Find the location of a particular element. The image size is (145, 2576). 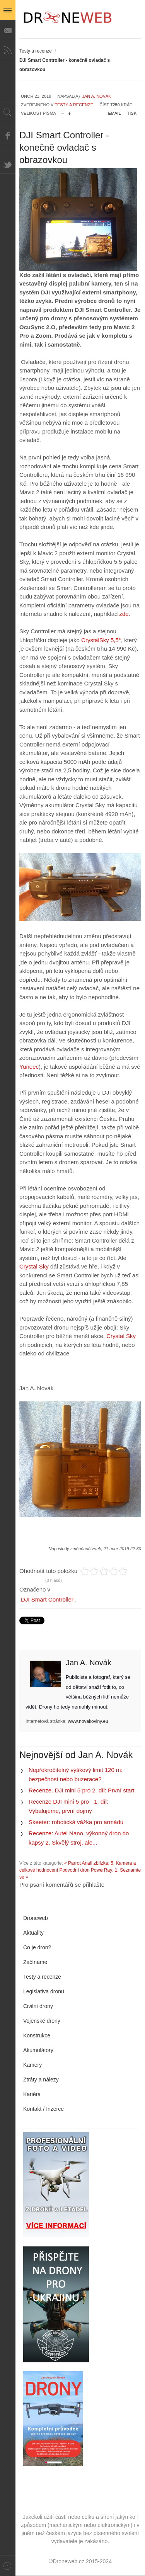

Yuneec is located at coordinates (29, 1066).